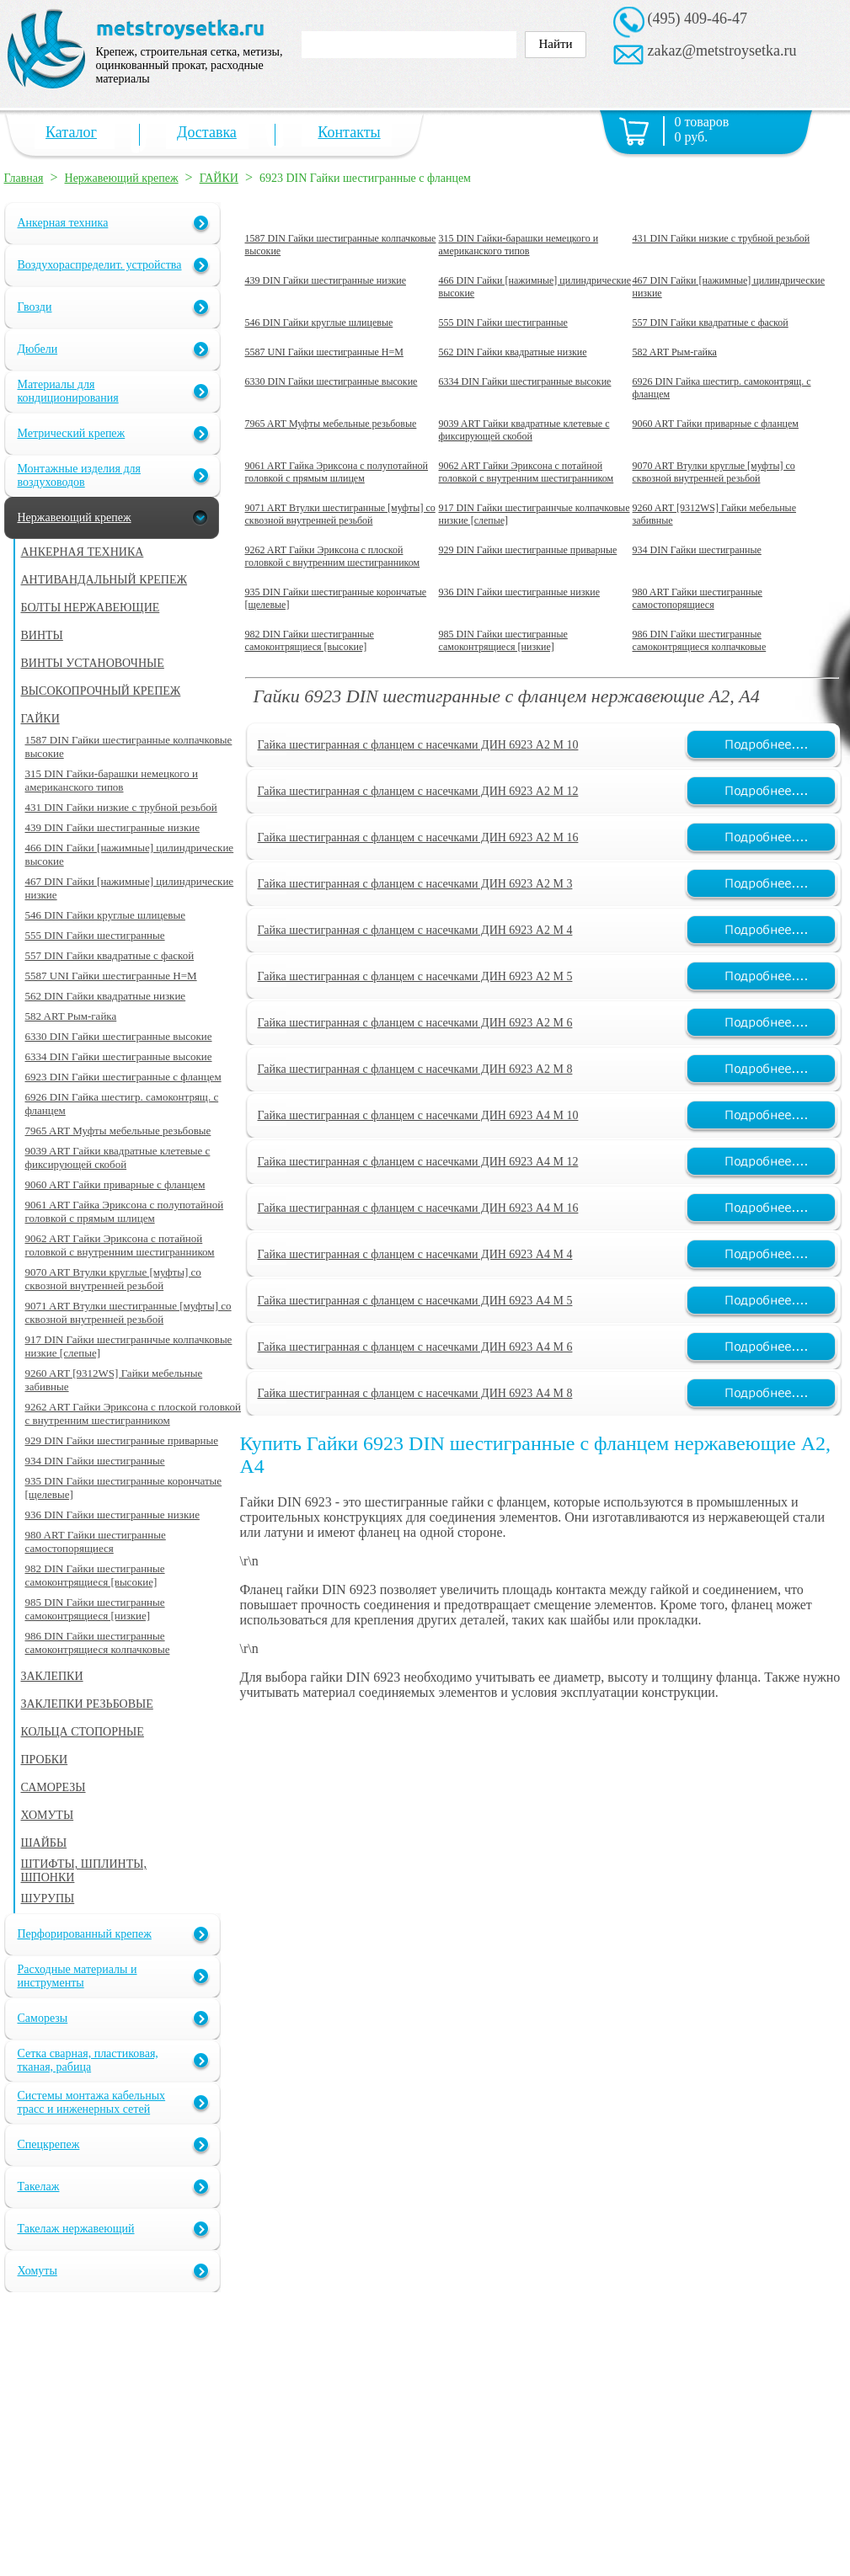 The image size is (850, 2576). I want to click on 9061 ART Гайка Эриксона с полупотайной головкой c прямым шлицем, so click(337, 472).